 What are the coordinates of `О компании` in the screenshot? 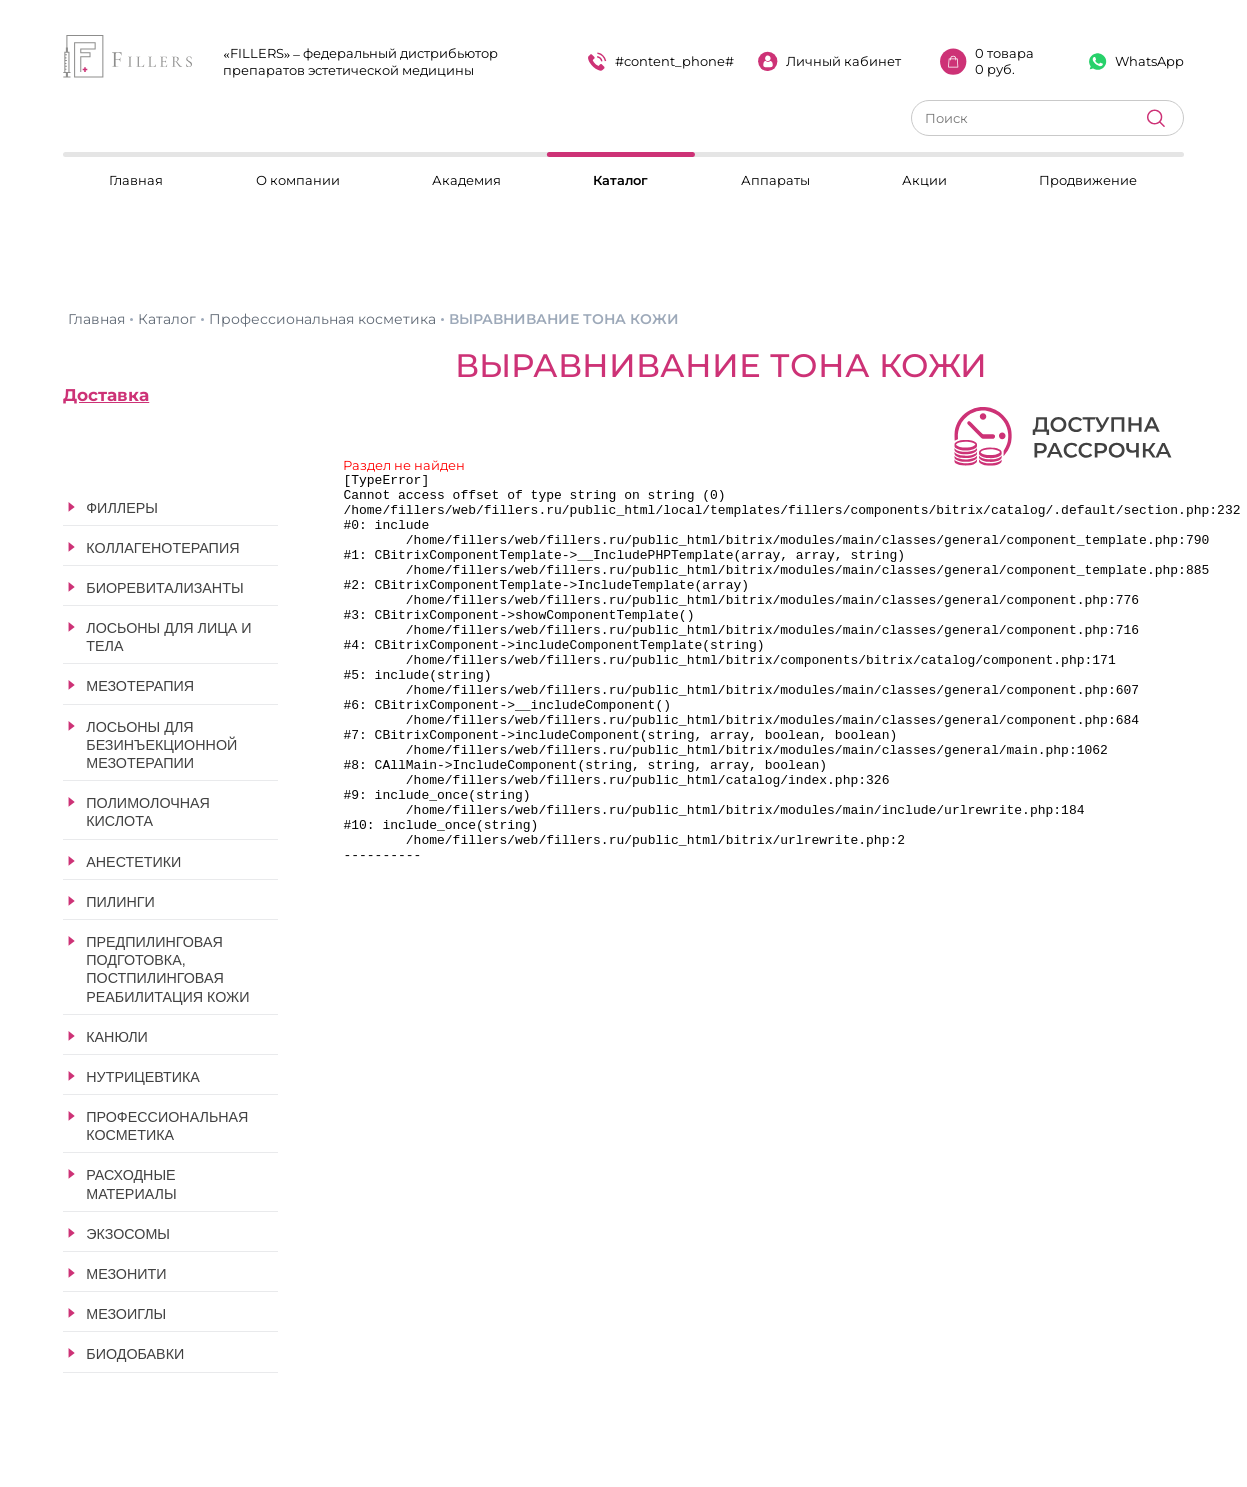 It's located at (298, 180).